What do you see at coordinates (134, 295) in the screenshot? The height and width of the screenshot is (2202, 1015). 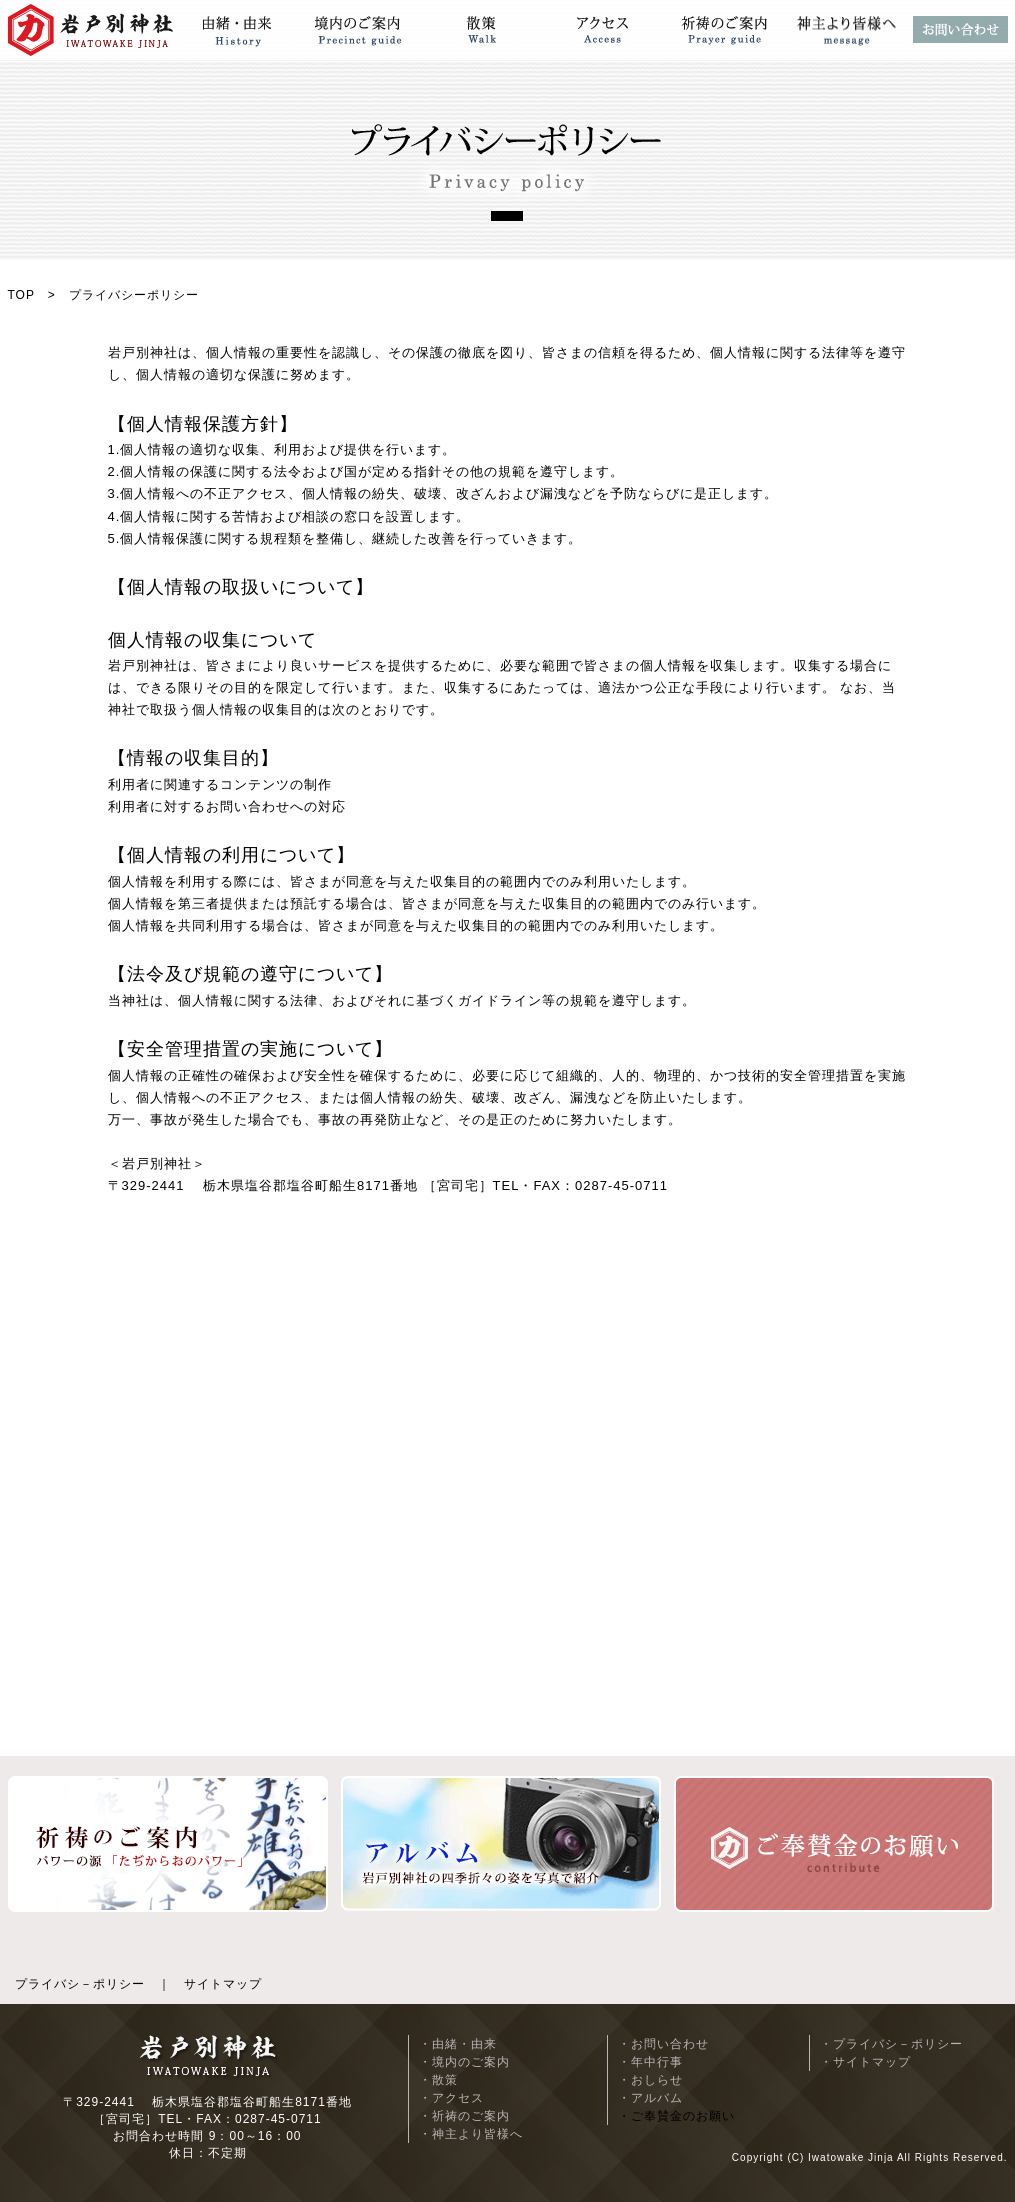 I see `プライバシーポリシー` at bounding box center [134, 295].